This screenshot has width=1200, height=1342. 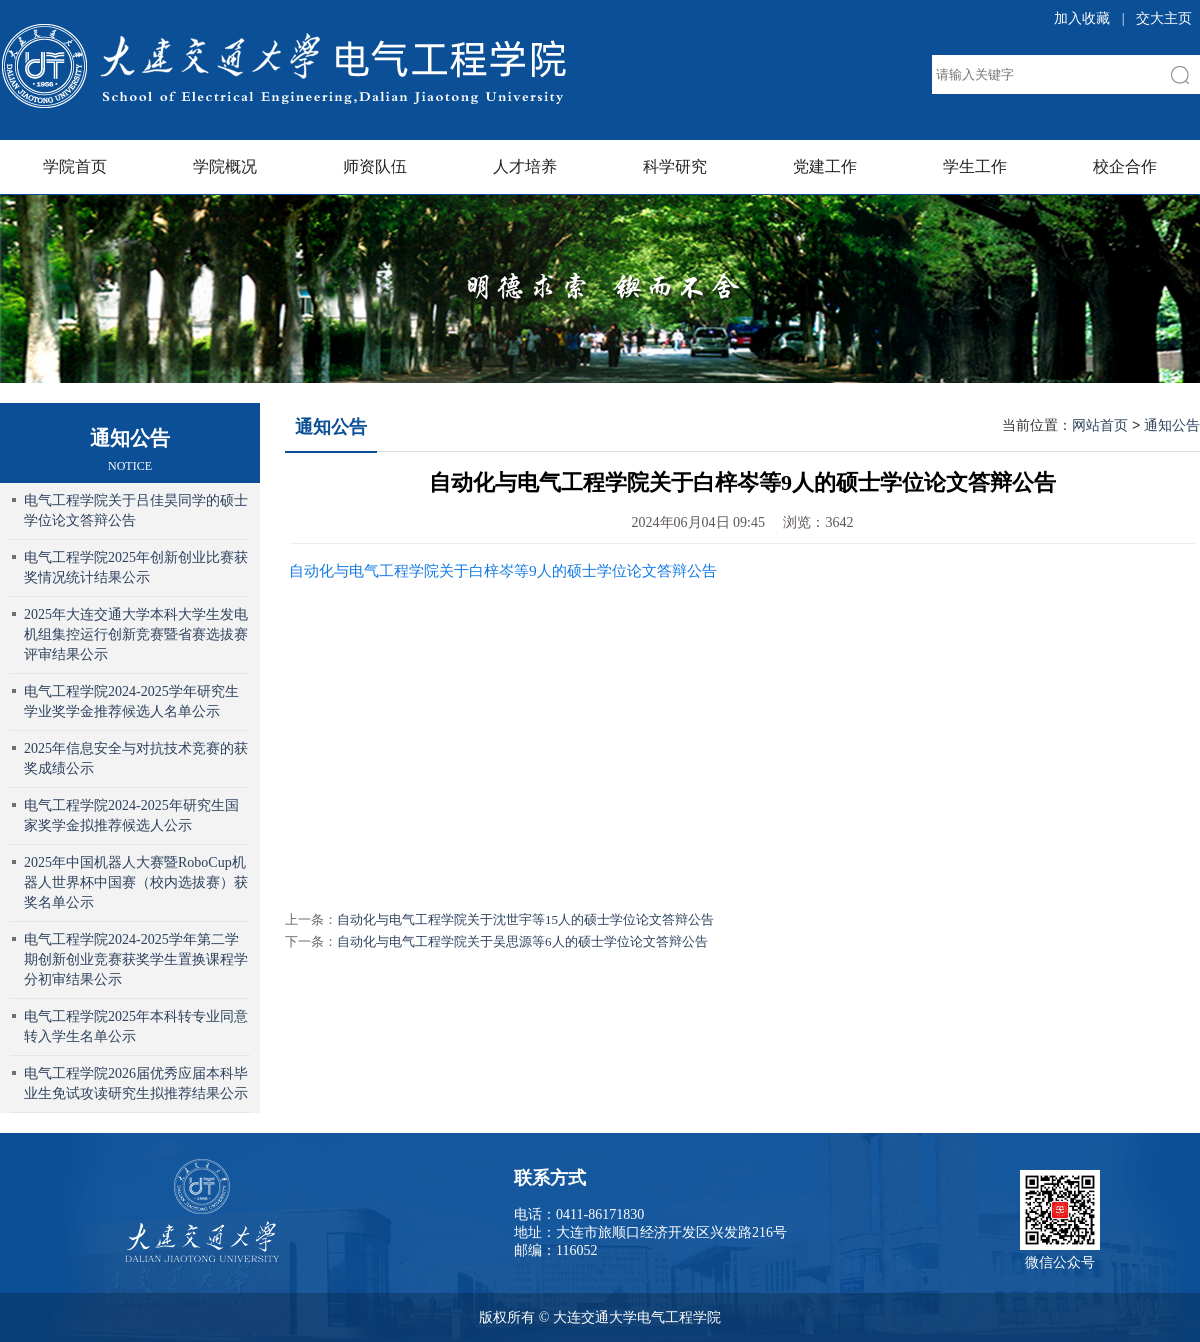 I want to click on 党建工作, so click(x=825, y=166).